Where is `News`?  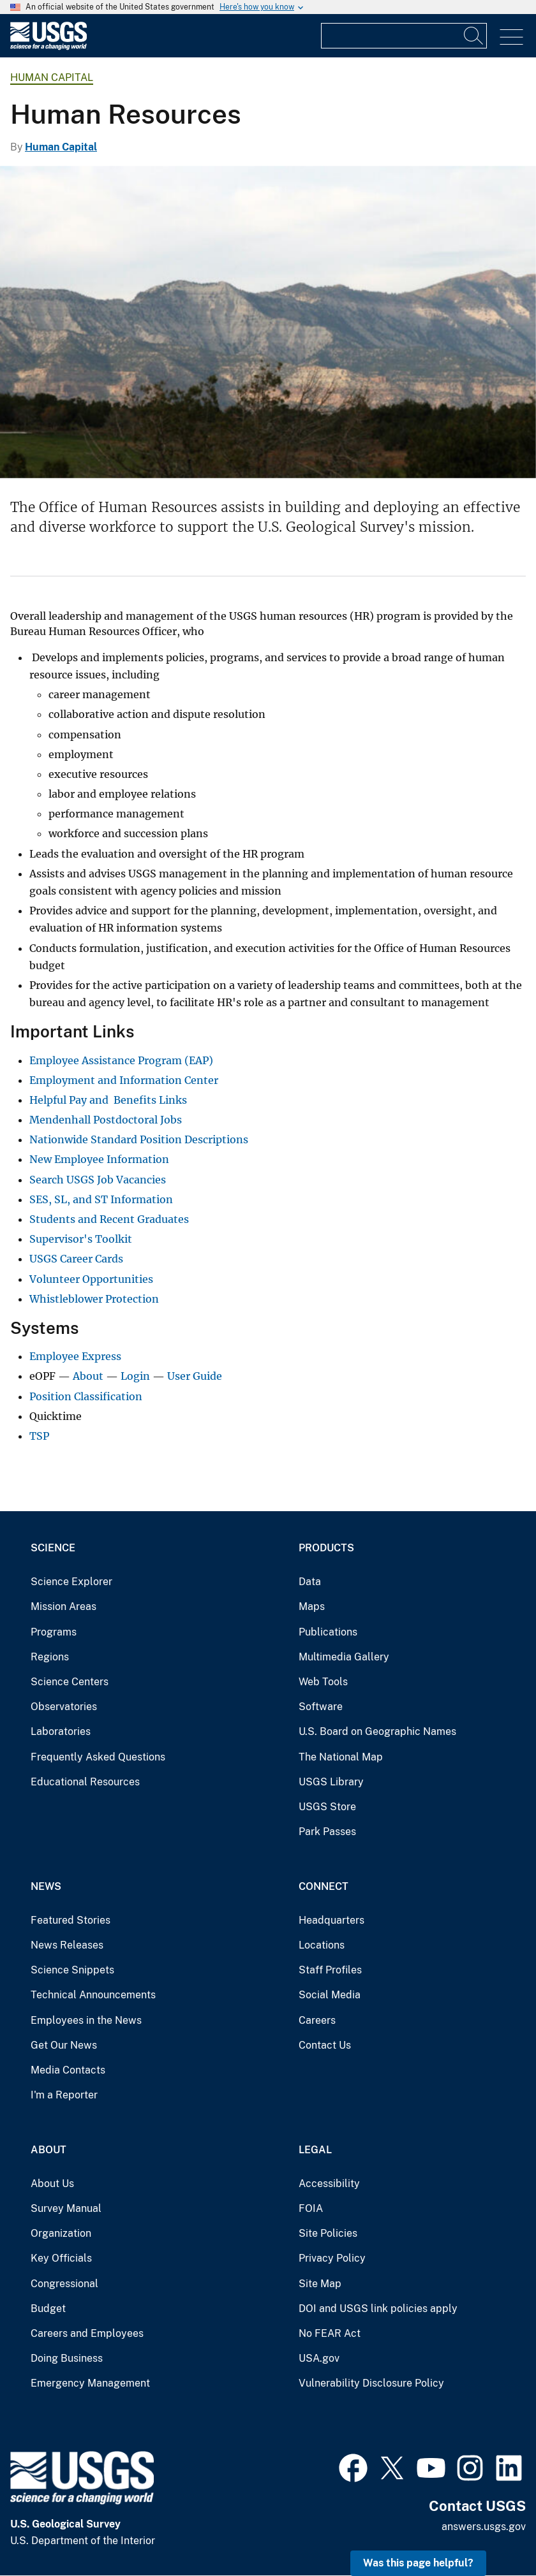
News is located at coordinates (46, 1886).